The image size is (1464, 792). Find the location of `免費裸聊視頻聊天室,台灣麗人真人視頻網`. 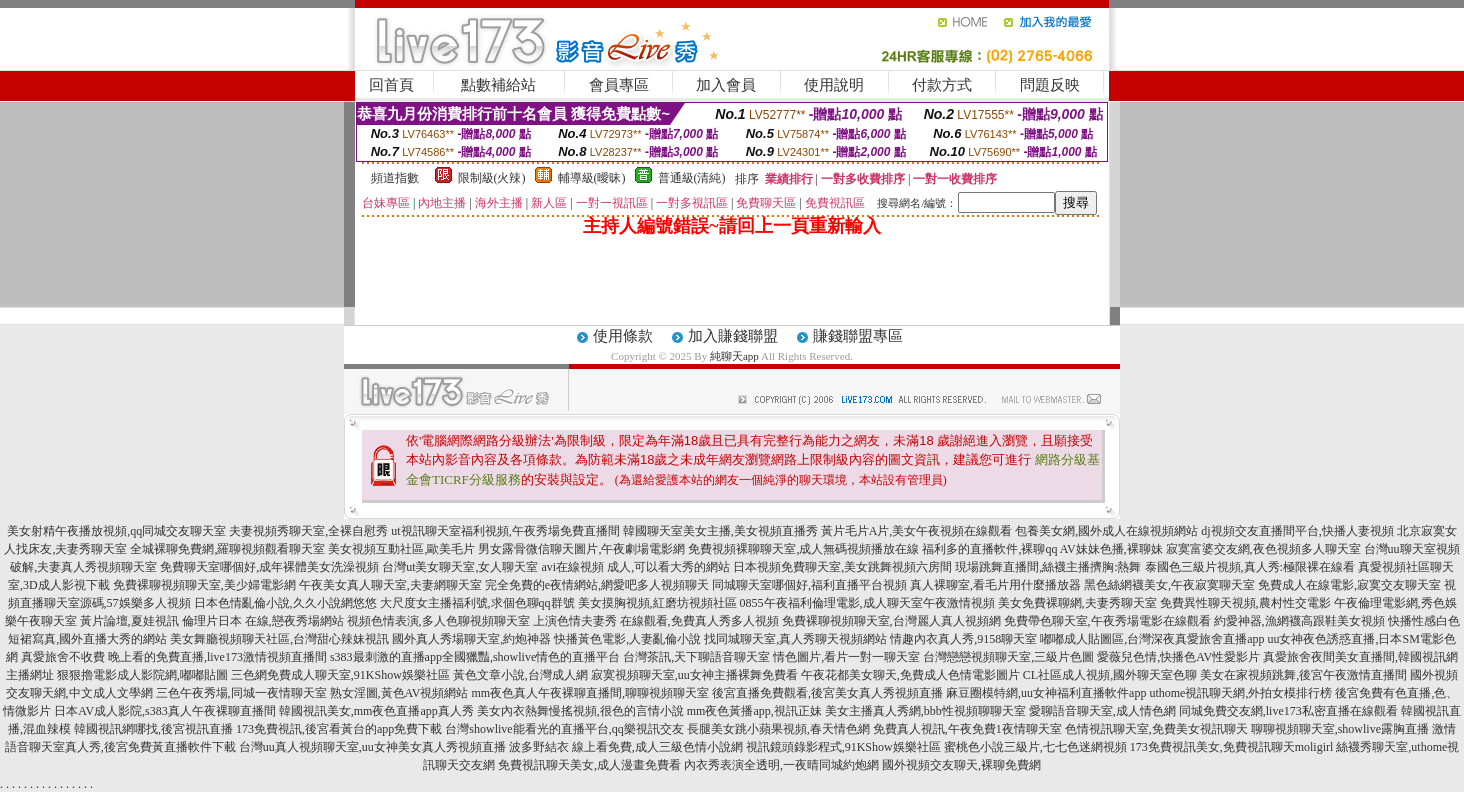

免費裸聊視頻聊天室,台灣麗人真人視頻網 is located at coordinates (891, 621).